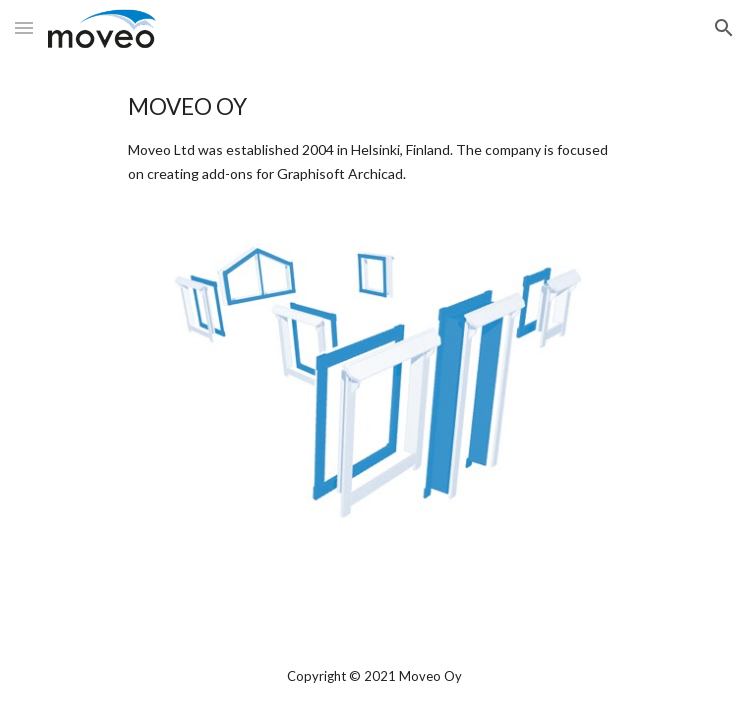 The width and height of the screenshot is (748, 720). Describe the element at coordinates (373, 137) in the screenshot. I see `[main]` at that location.